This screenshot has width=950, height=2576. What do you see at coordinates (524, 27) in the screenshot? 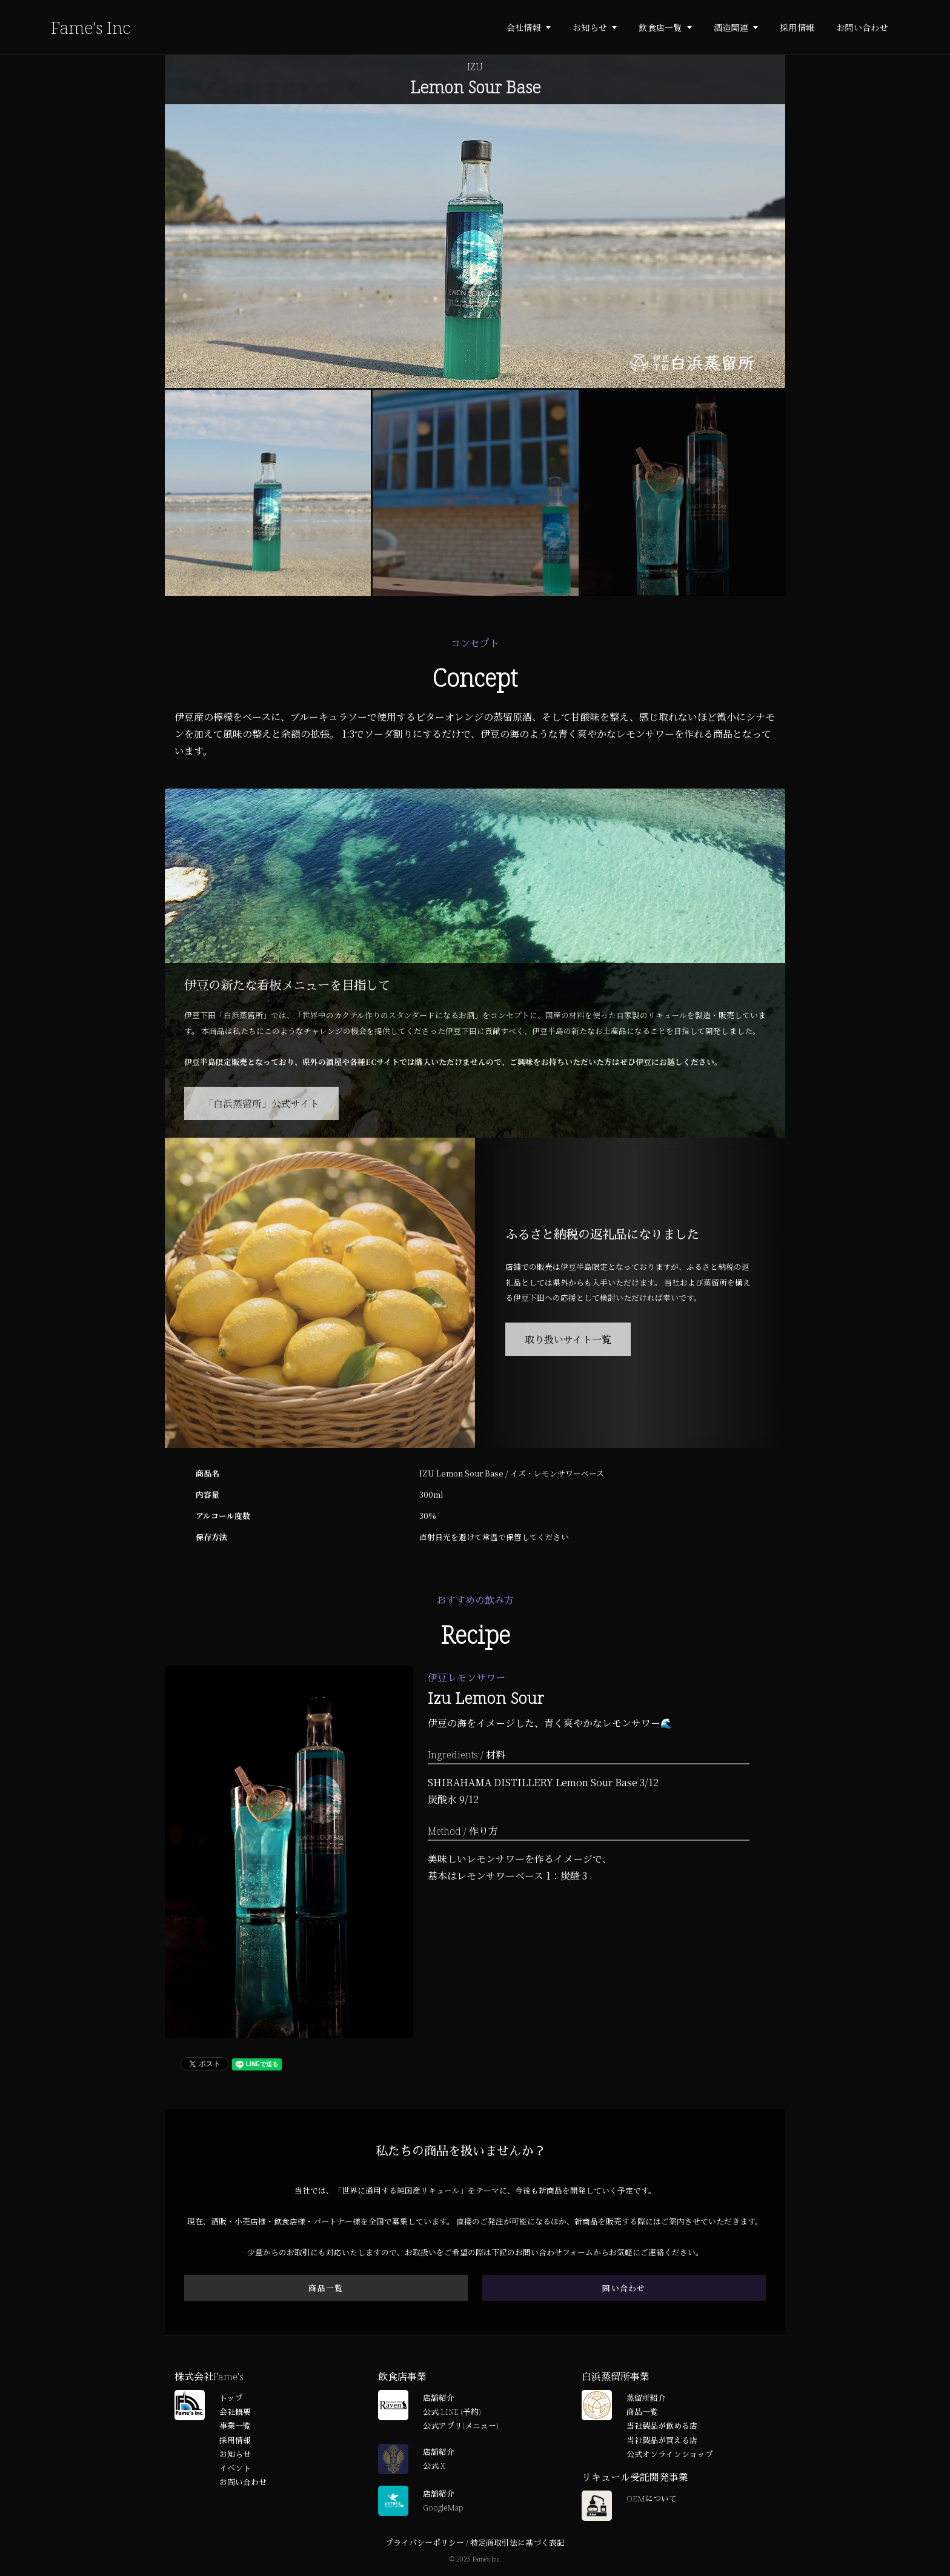
I see `会社情報` at bounding box center [524, 27].